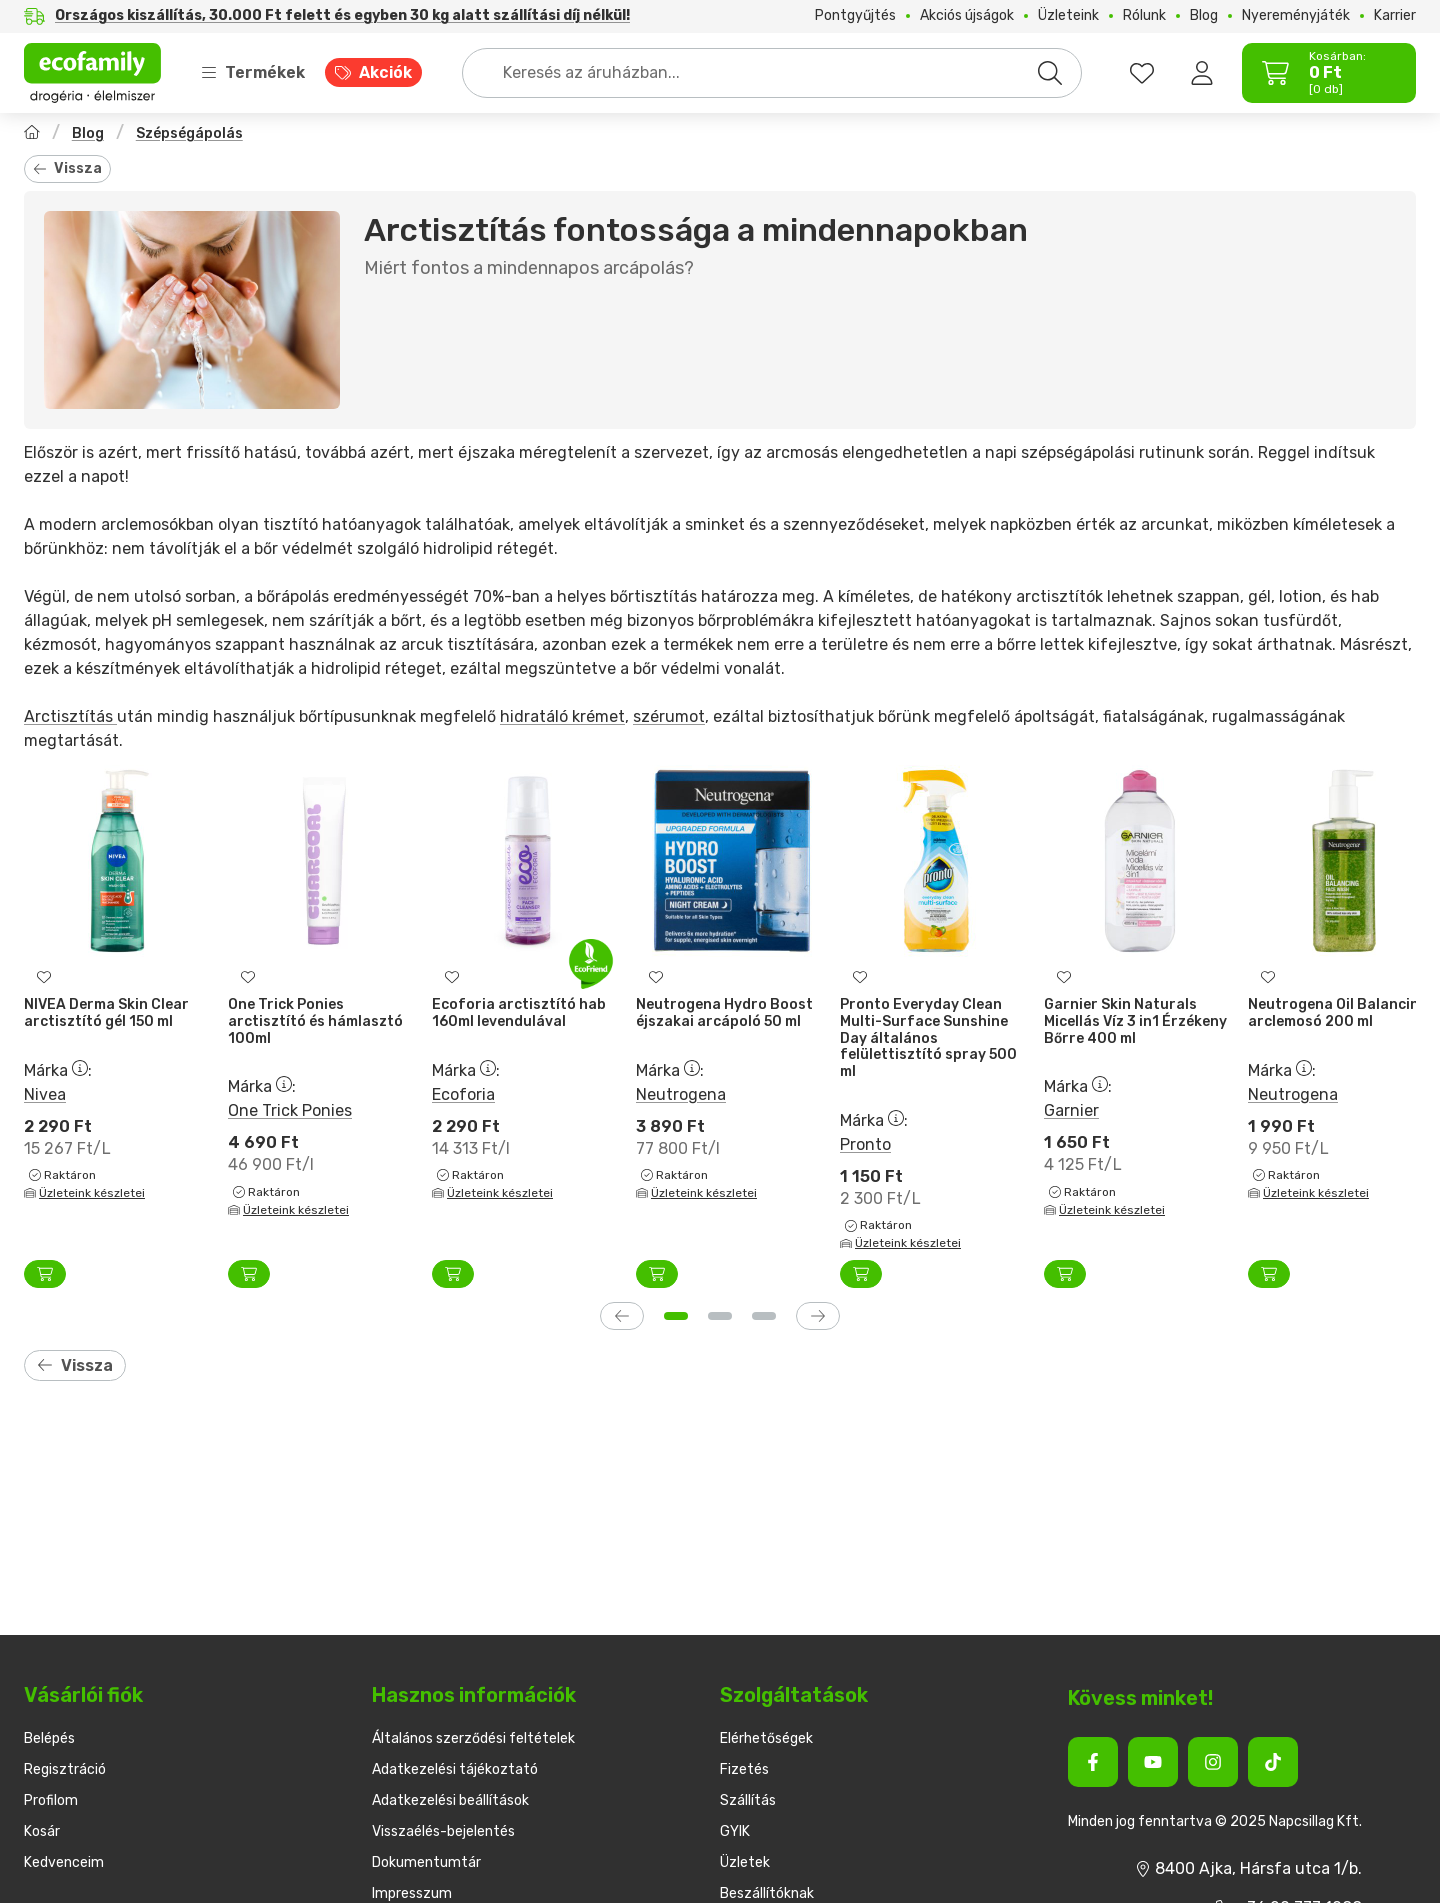 This screenshot has height=1903, width=1440. What do you see at coordinates (51, 1800) in the screenshot?
I see `Profilom` at bounding box center [51, 1800].